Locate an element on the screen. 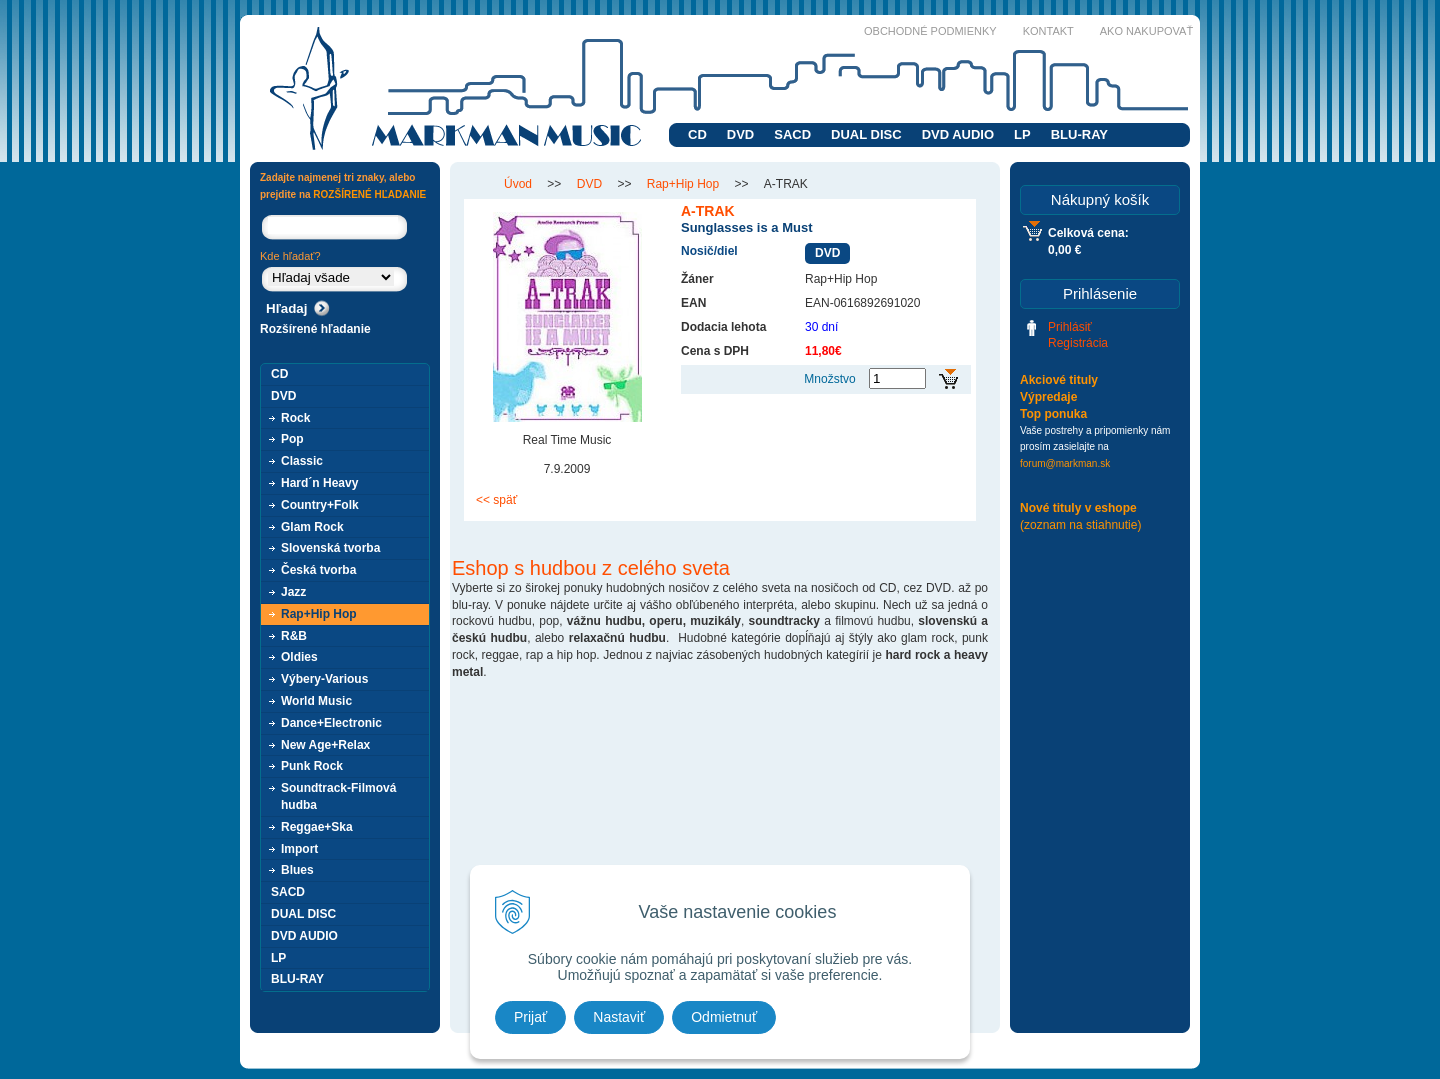 This screenshot has width=1440, height=1079. Slovenská tvorba is located at coordinates (330, 548).